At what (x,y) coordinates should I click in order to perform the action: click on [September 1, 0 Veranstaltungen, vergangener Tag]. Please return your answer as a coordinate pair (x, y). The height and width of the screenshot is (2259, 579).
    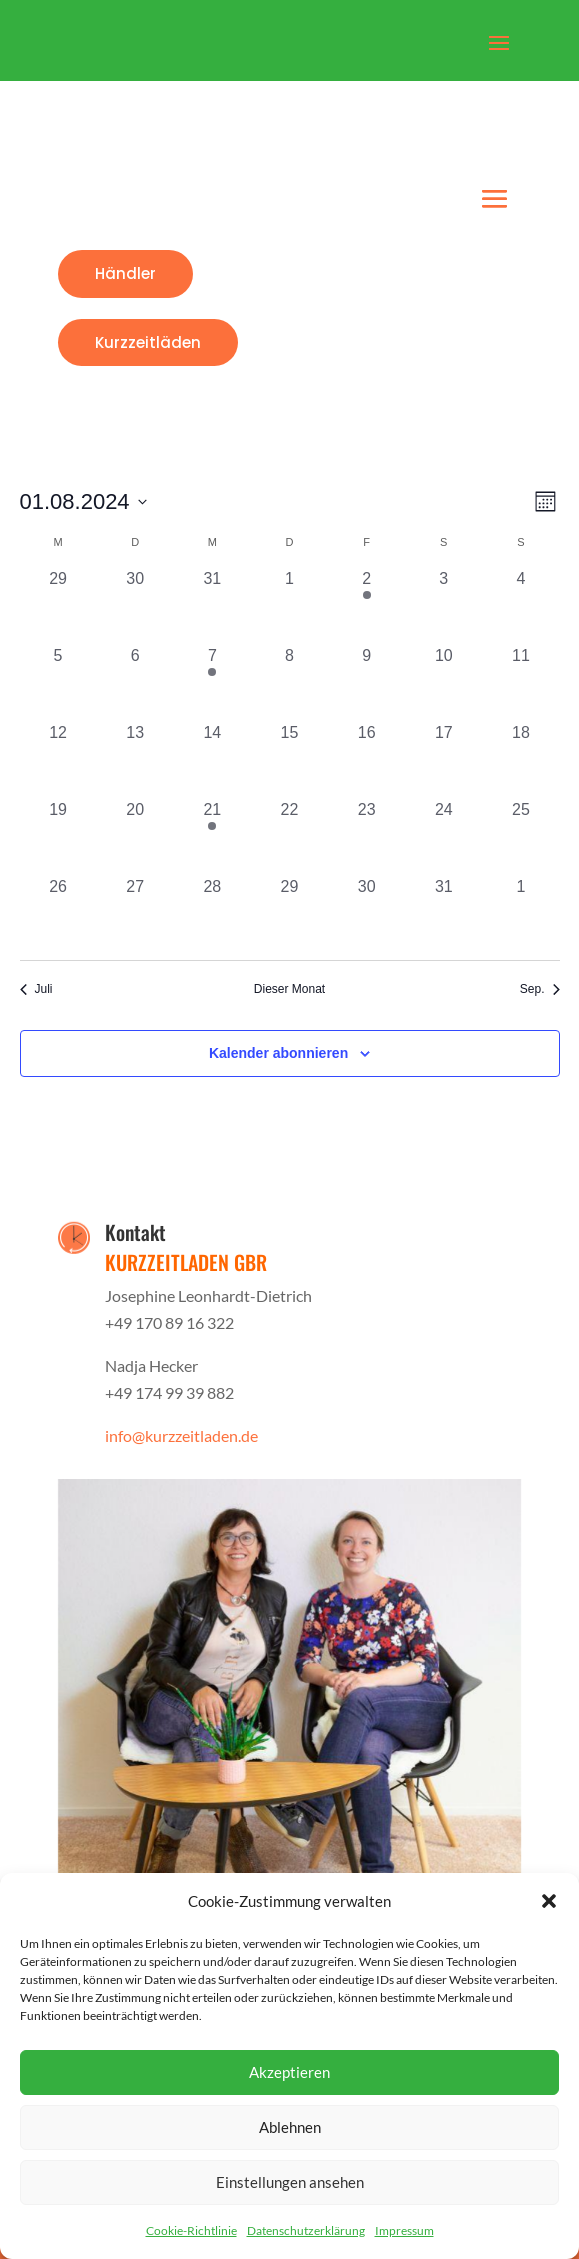
    Looking at the image, I should click on (520, 913).